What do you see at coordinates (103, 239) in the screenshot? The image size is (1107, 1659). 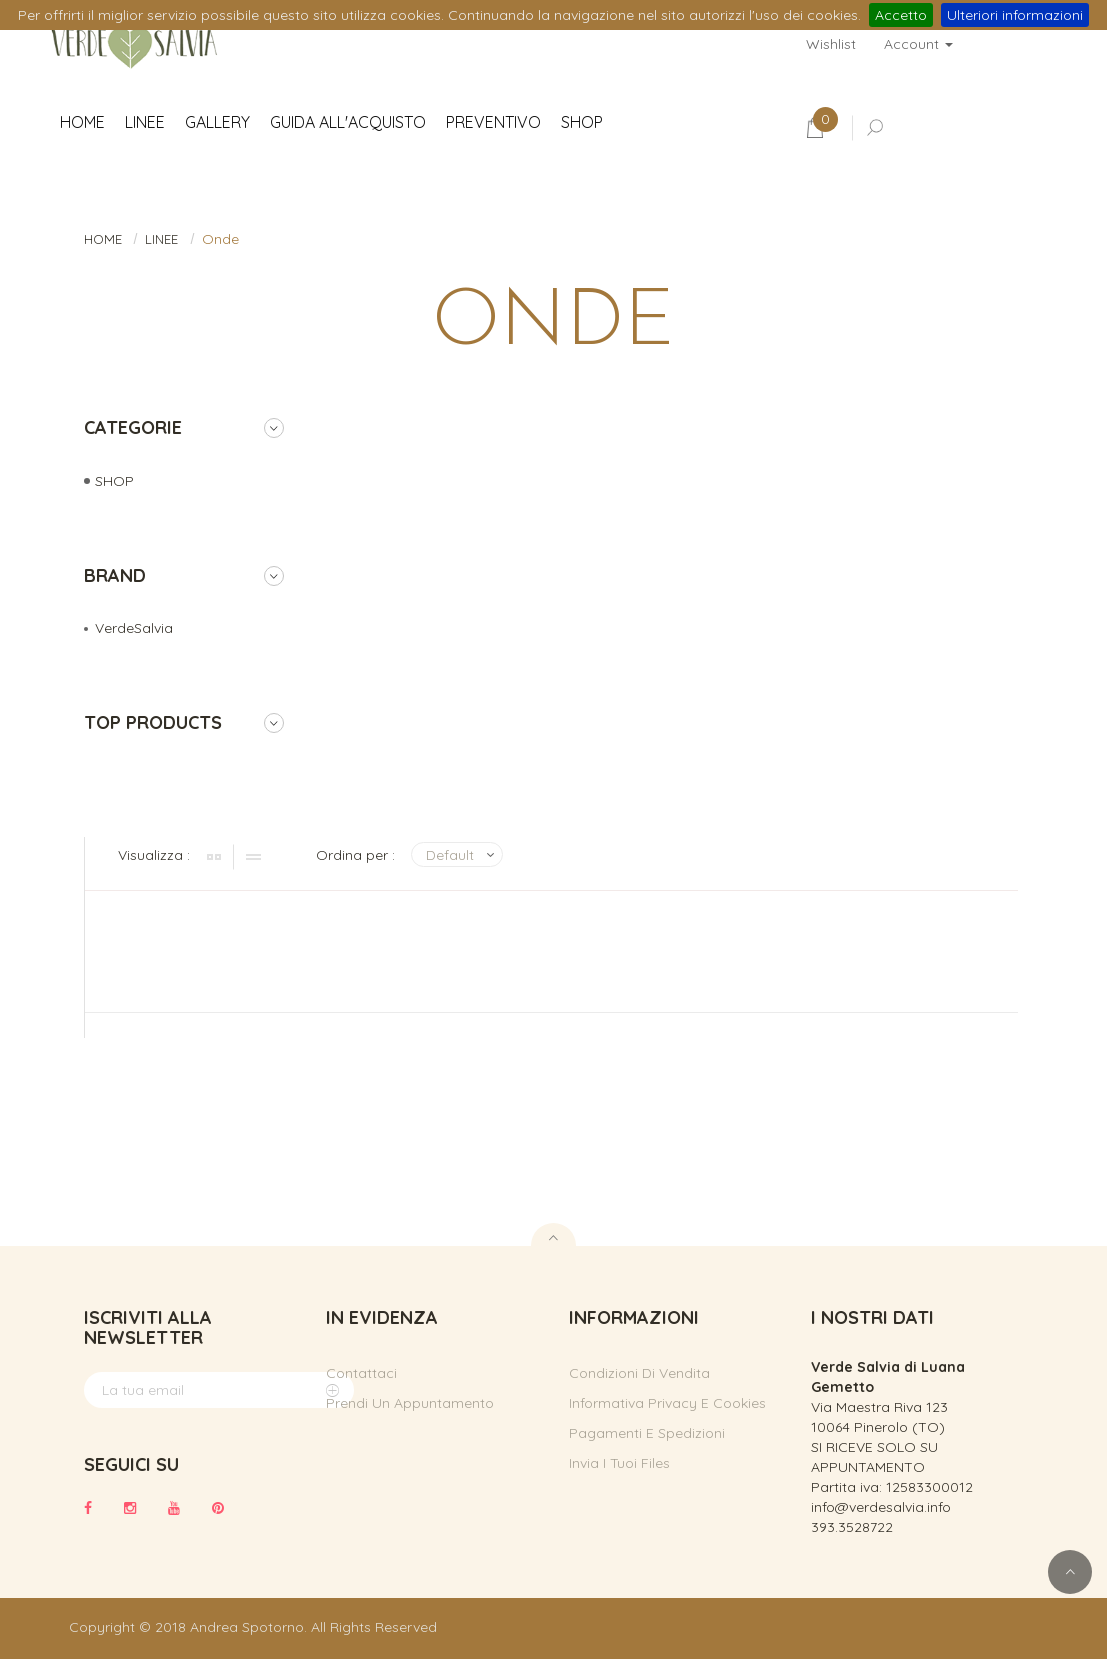 I see `HOME` at bounding box center [103, 239].